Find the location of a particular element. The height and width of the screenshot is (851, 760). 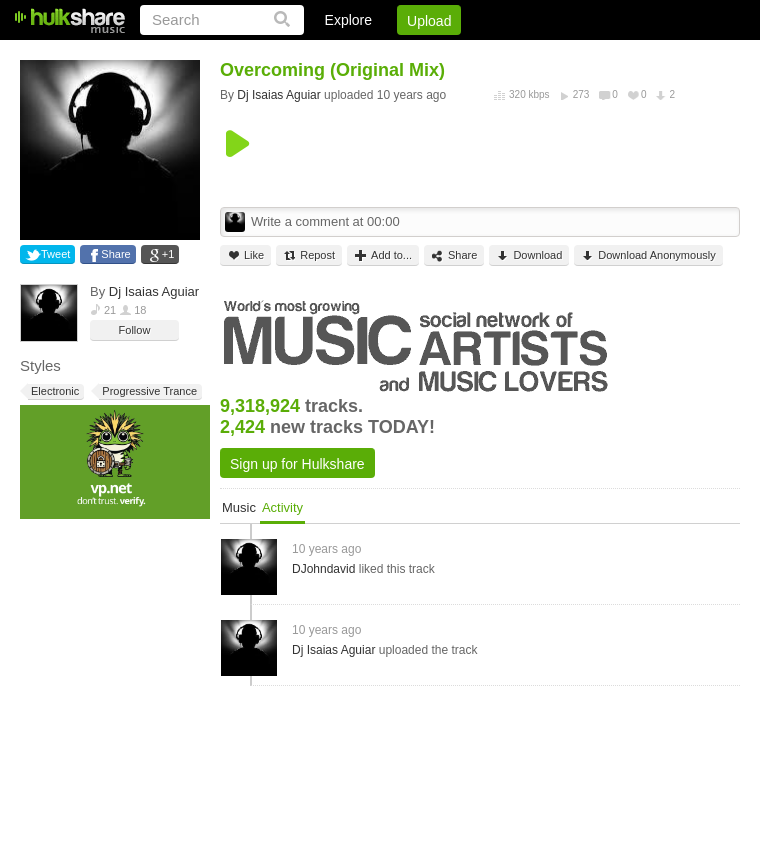

Progressive Trance is located at coordinates (148, 391).